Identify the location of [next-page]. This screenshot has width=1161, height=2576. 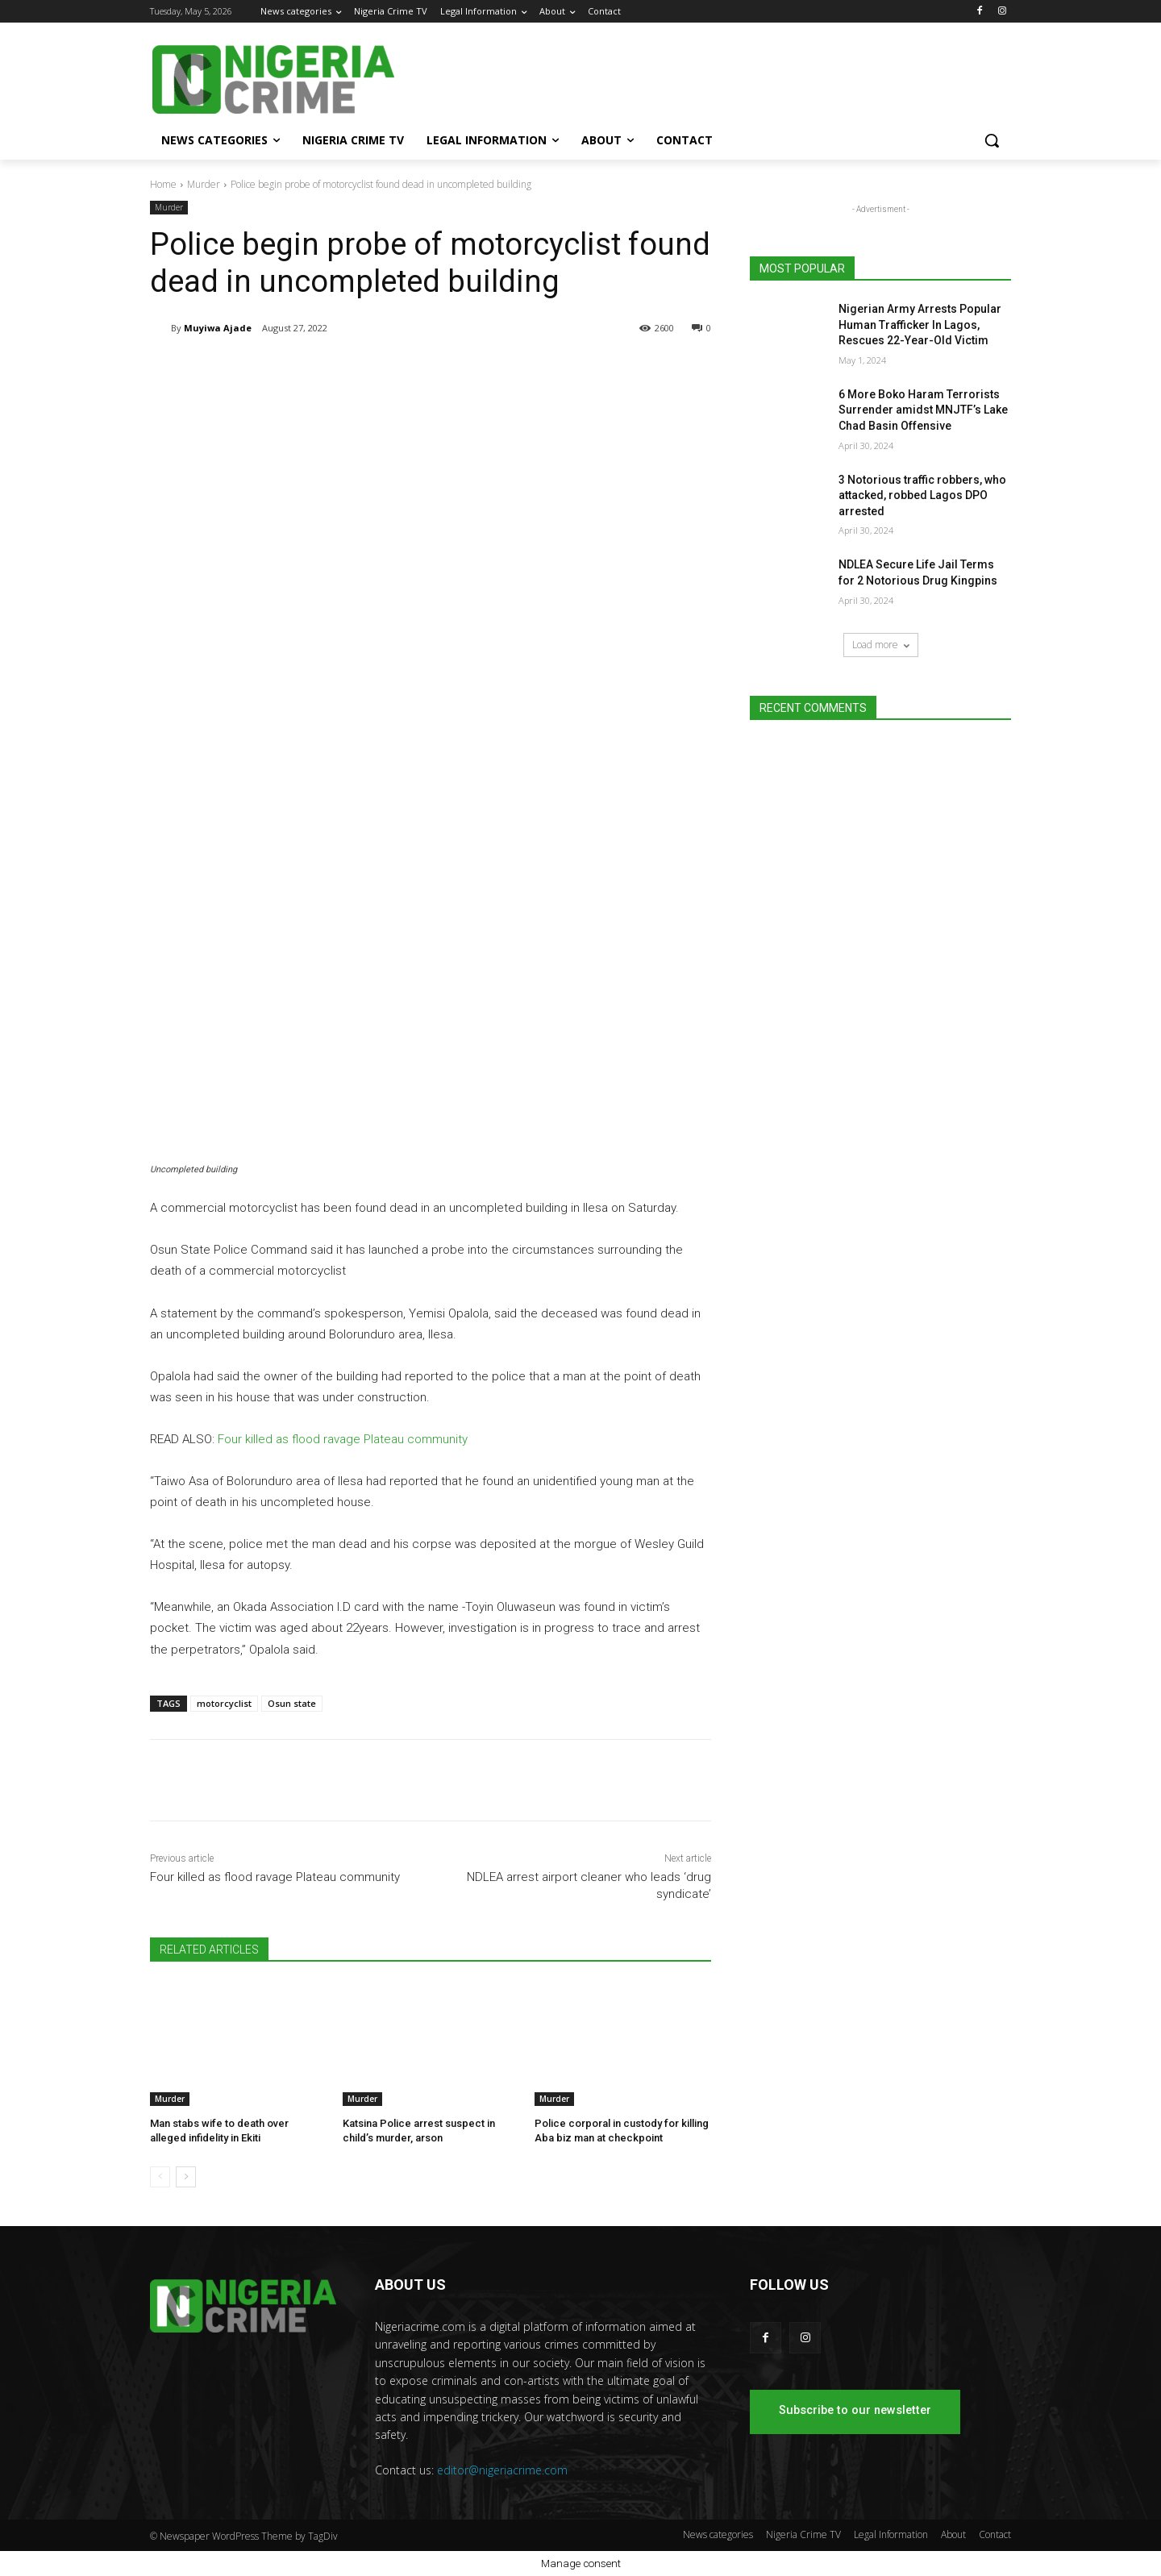
(186, 2176).